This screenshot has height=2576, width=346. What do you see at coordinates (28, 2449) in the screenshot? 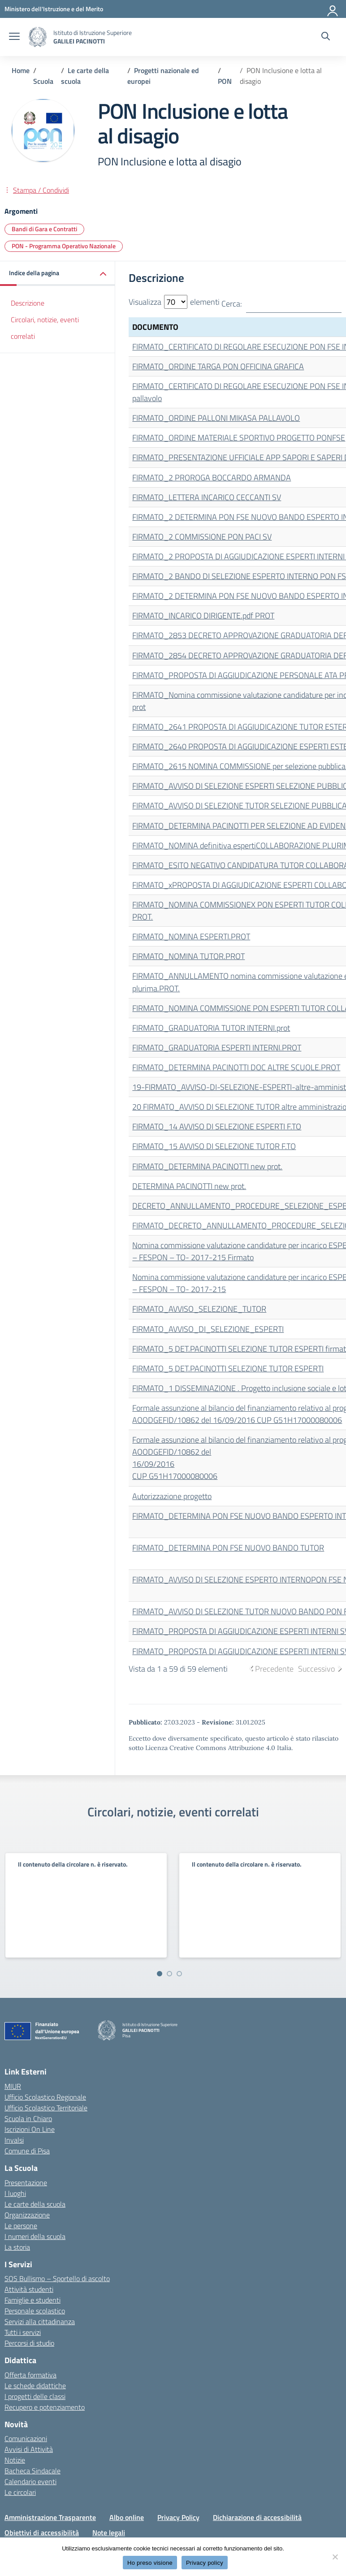
I see `Avvisi di Attività [custom-submenu]` at bounding box center [28, 2449].